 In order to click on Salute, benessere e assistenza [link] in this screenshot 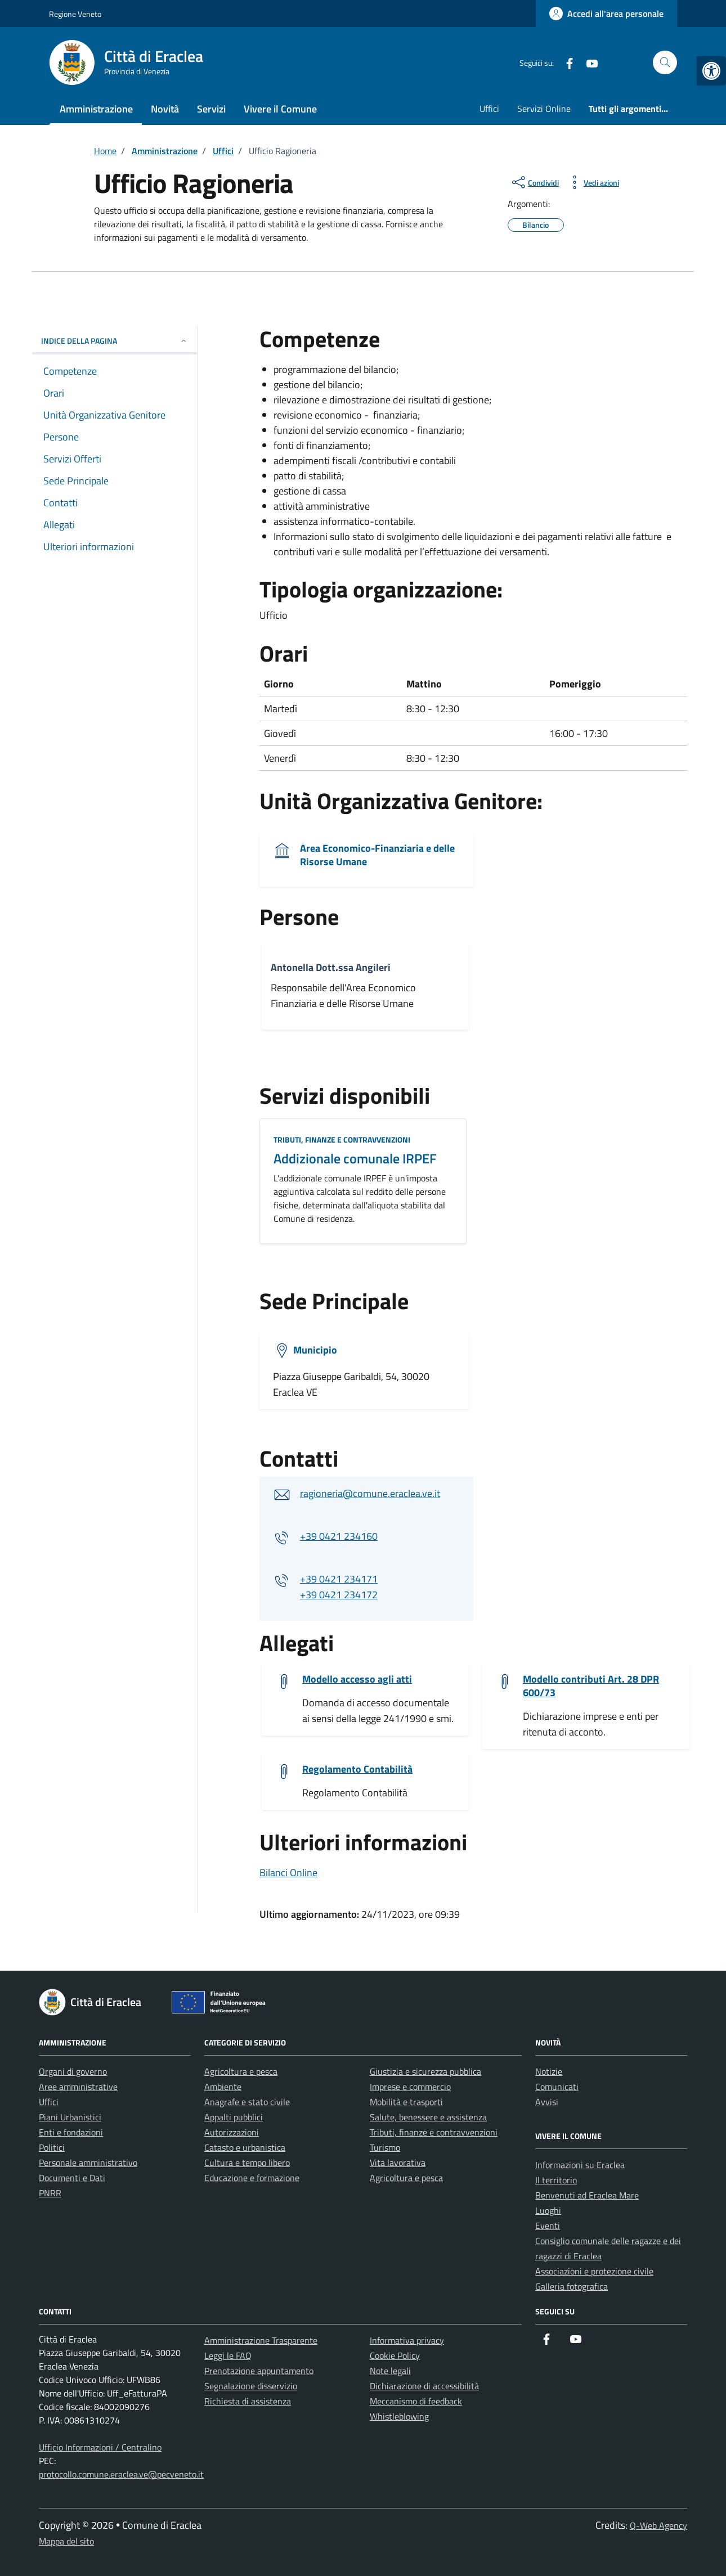, I will do `click(428, 2117)`.